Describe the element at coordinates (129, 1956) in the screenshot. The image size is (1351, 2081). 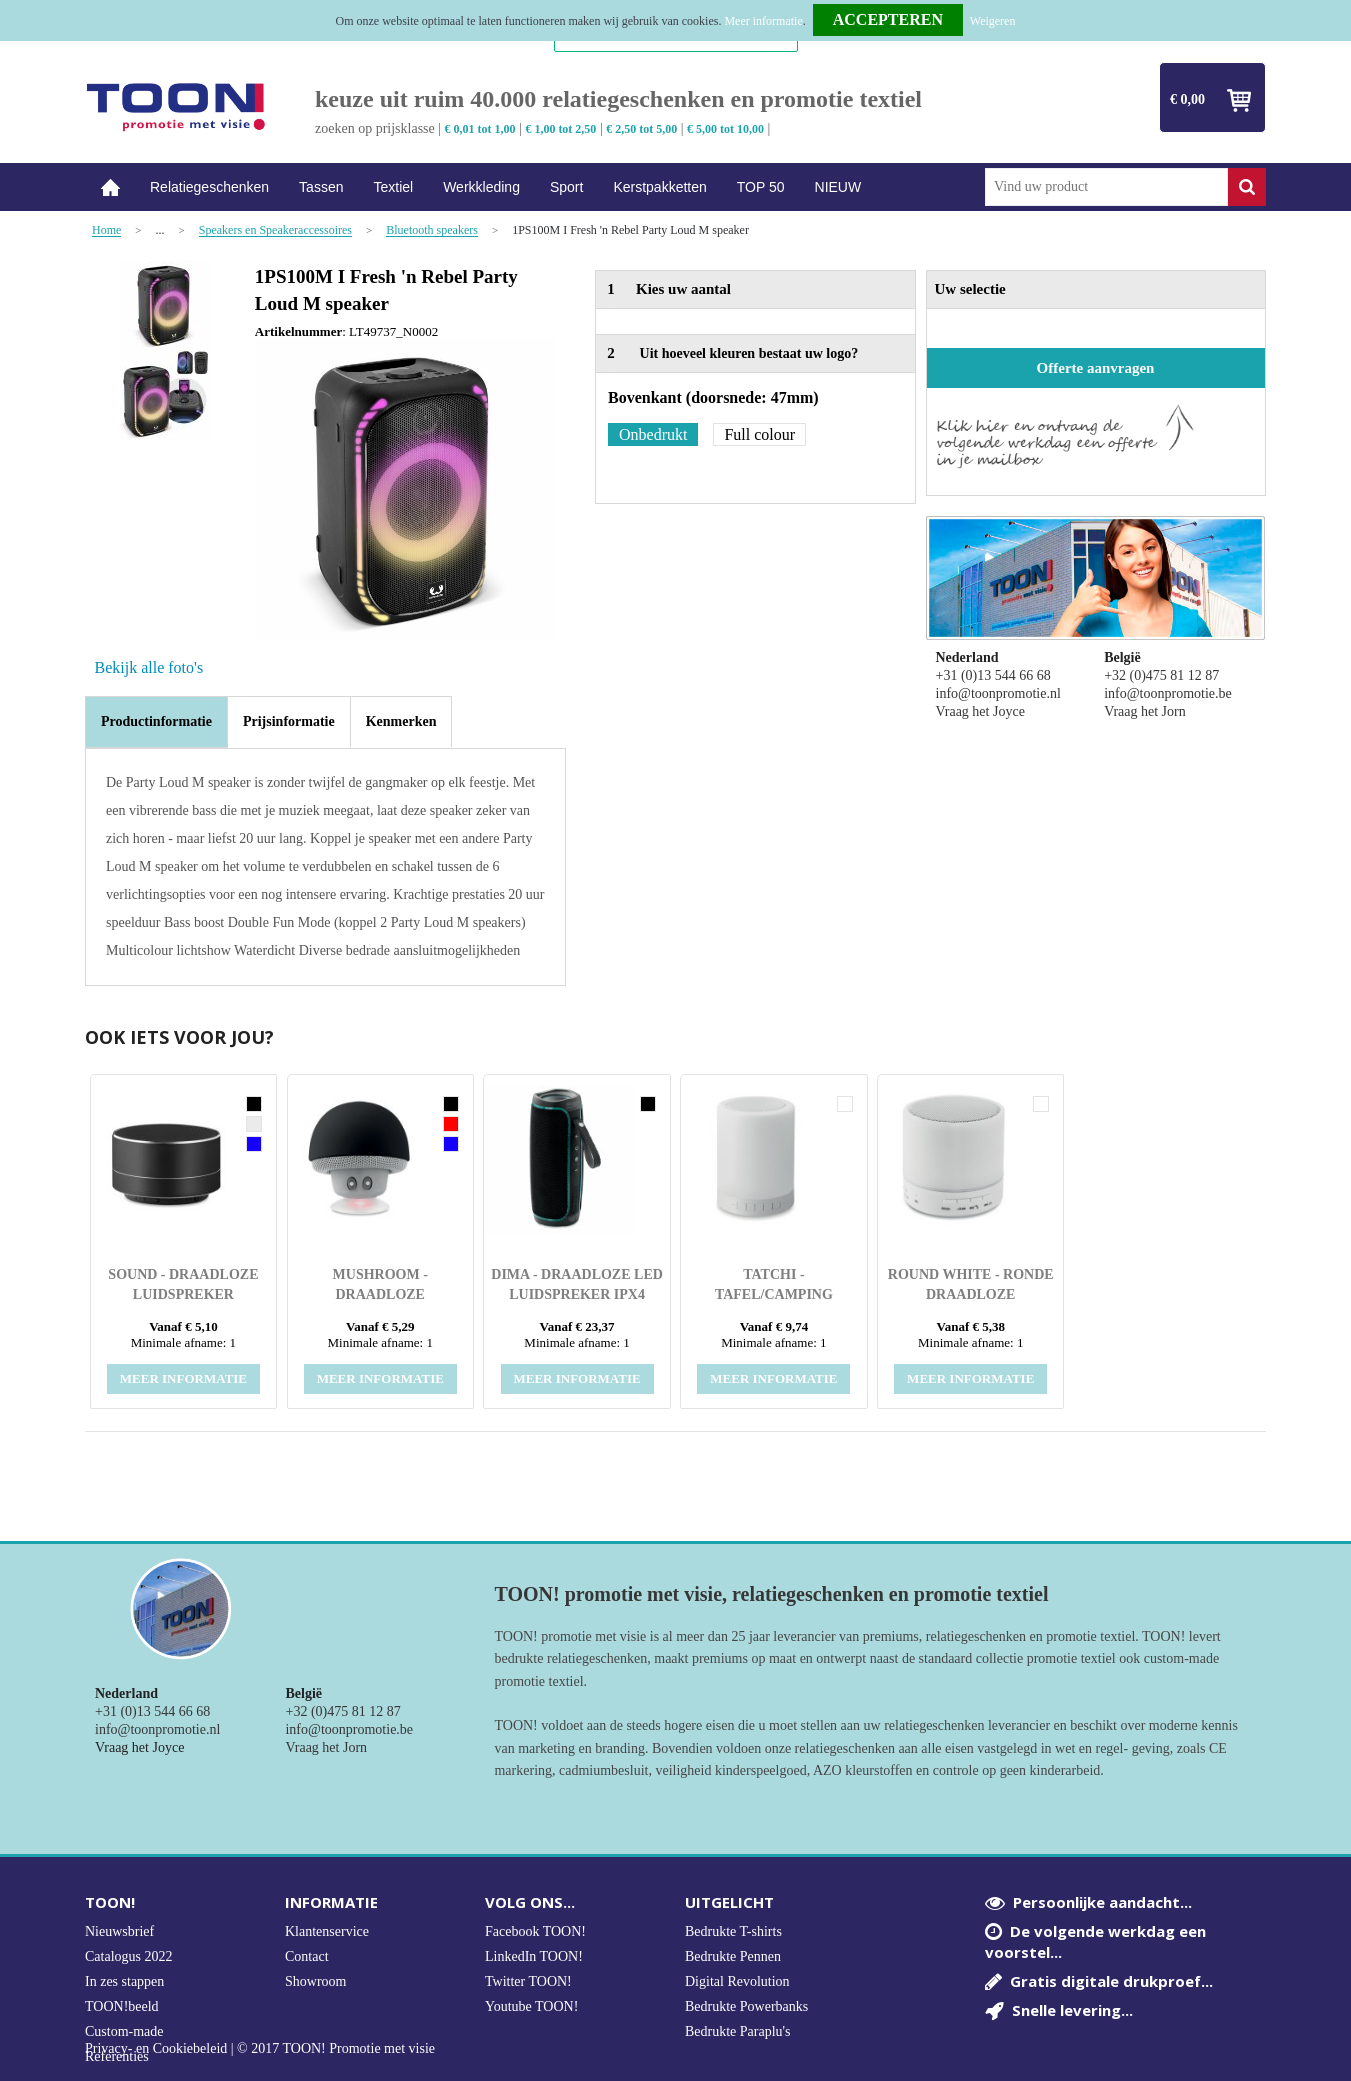
I see `Catalogus 2022` at that location.